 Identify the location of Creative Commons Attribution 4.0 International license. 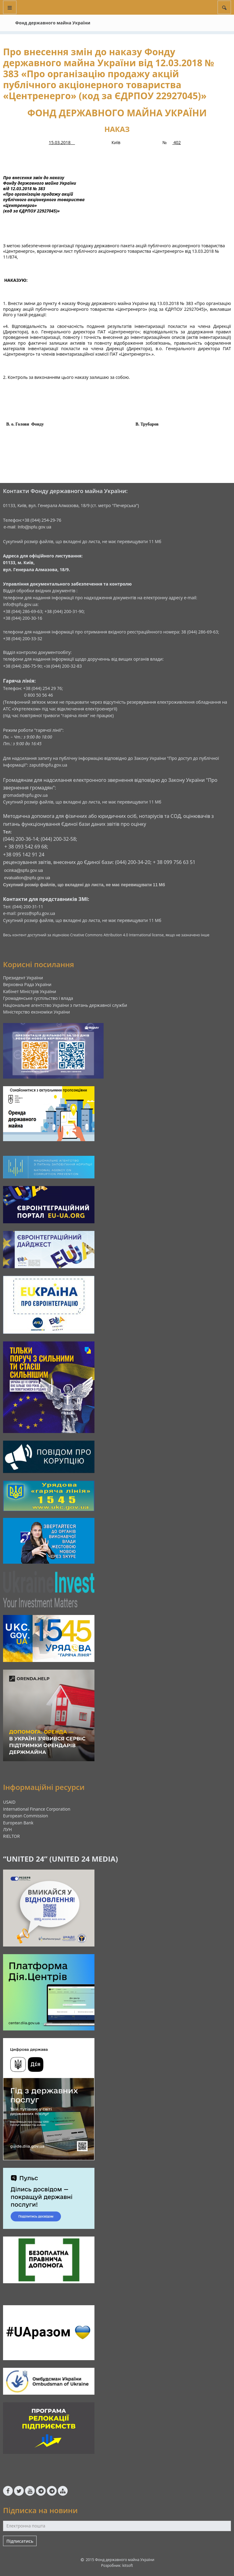
(117, 935).